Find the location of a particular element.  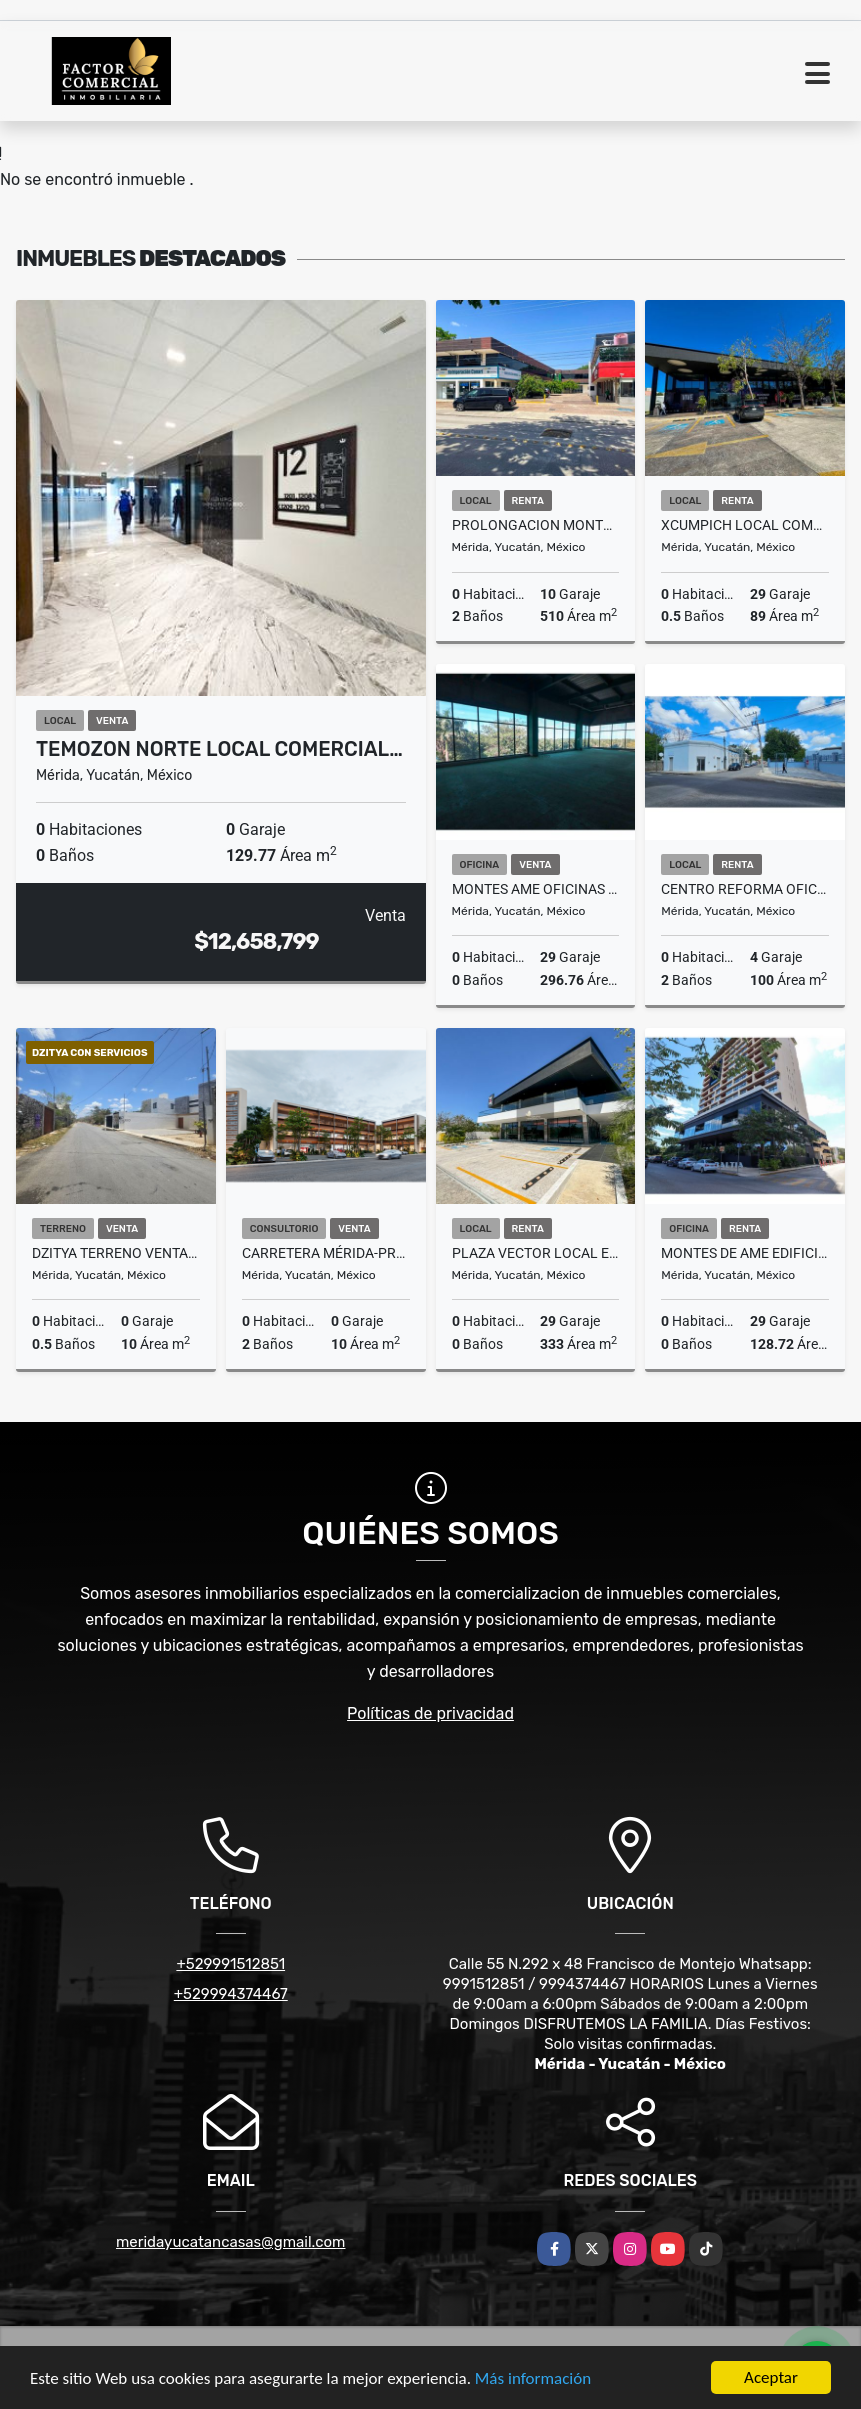

Prolongacion Montejo Merida Local Comercial En Renta Sobre Avenida is located at coordinates (536, 525).